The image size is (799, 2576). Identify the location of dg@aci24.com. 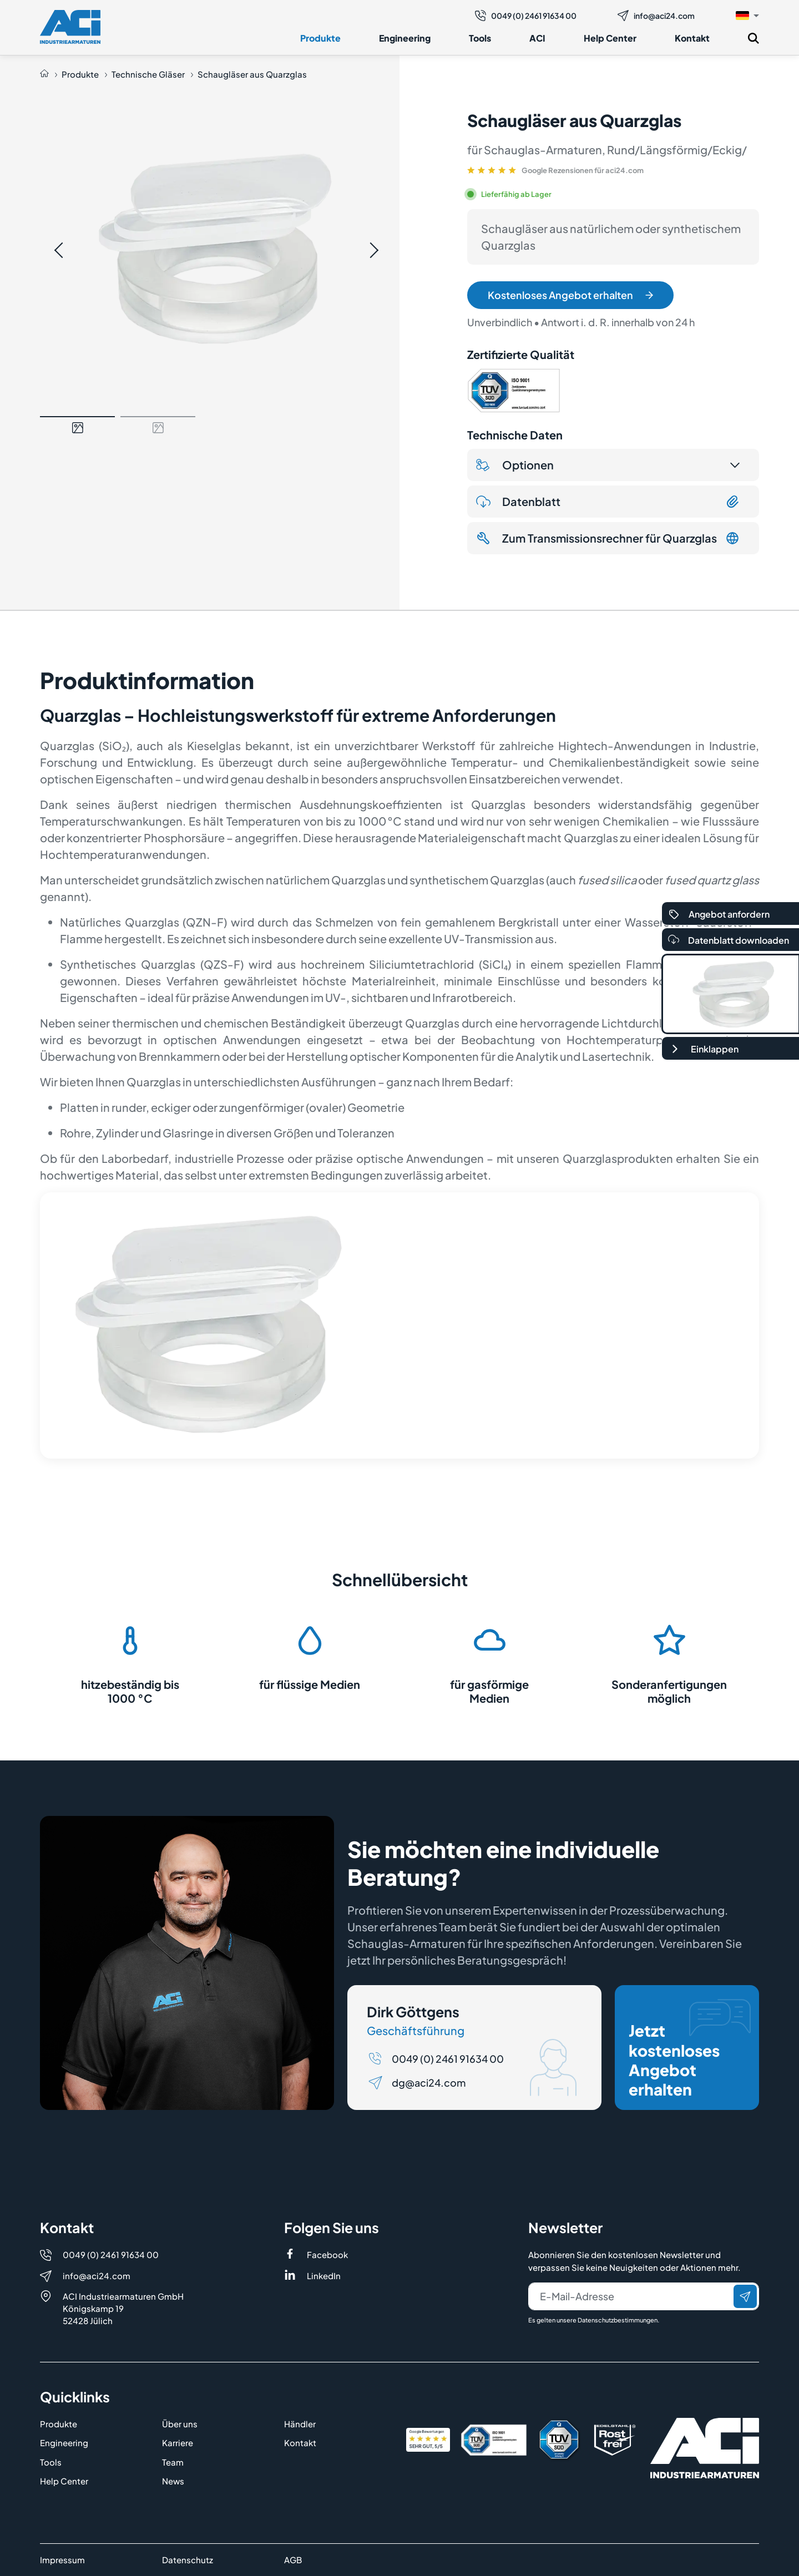
(429, 2082).